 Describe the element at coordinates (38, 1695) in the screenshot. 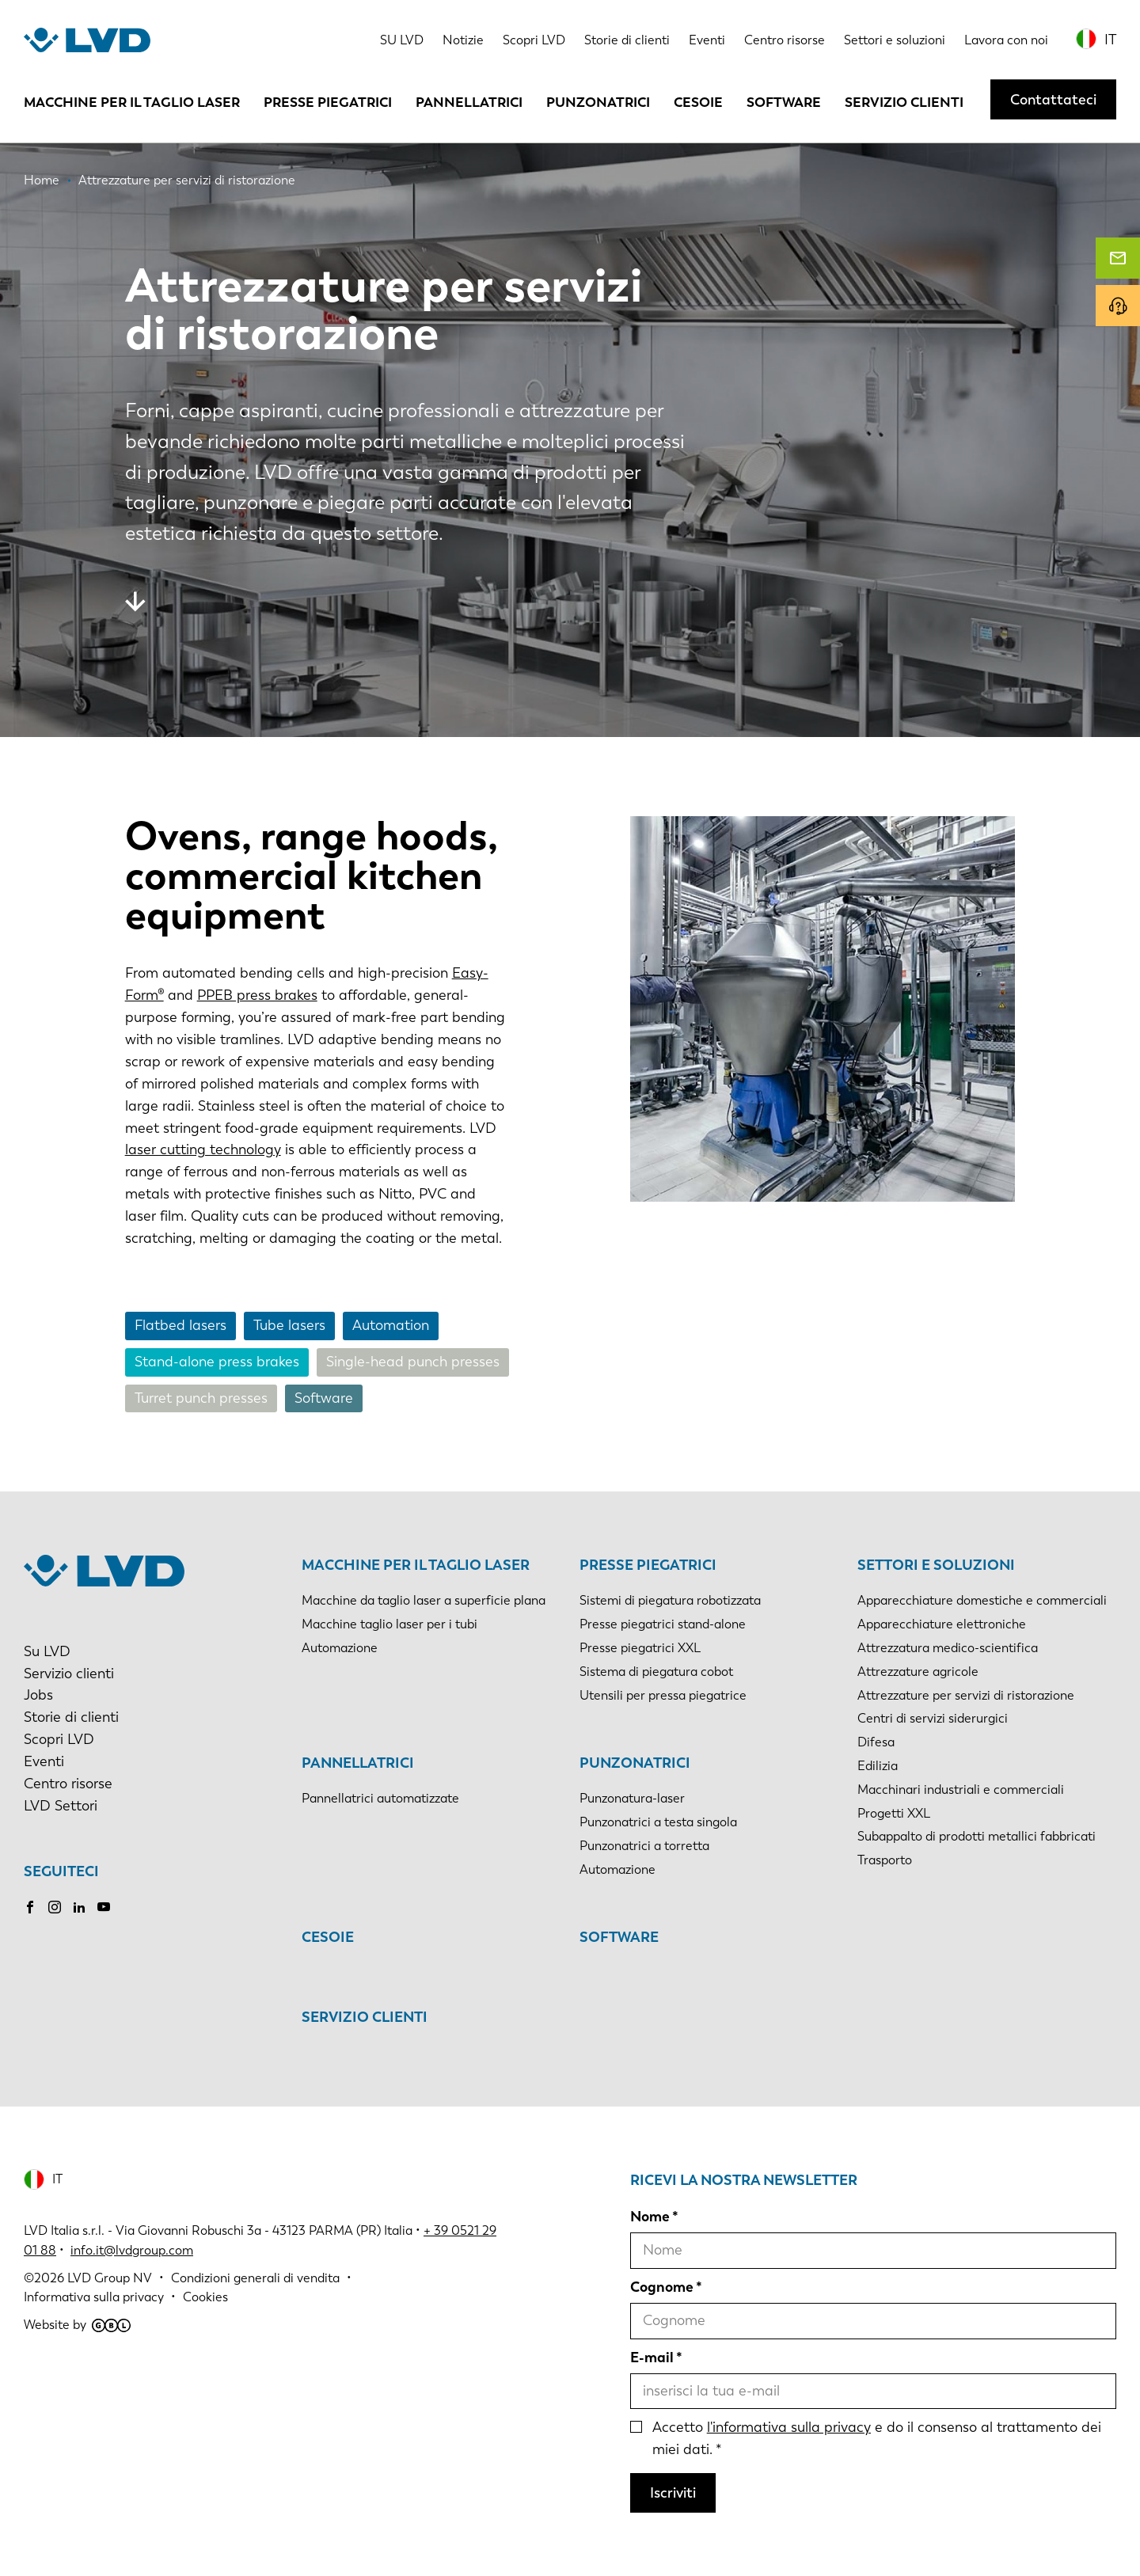

I see `Jobs` at that location.